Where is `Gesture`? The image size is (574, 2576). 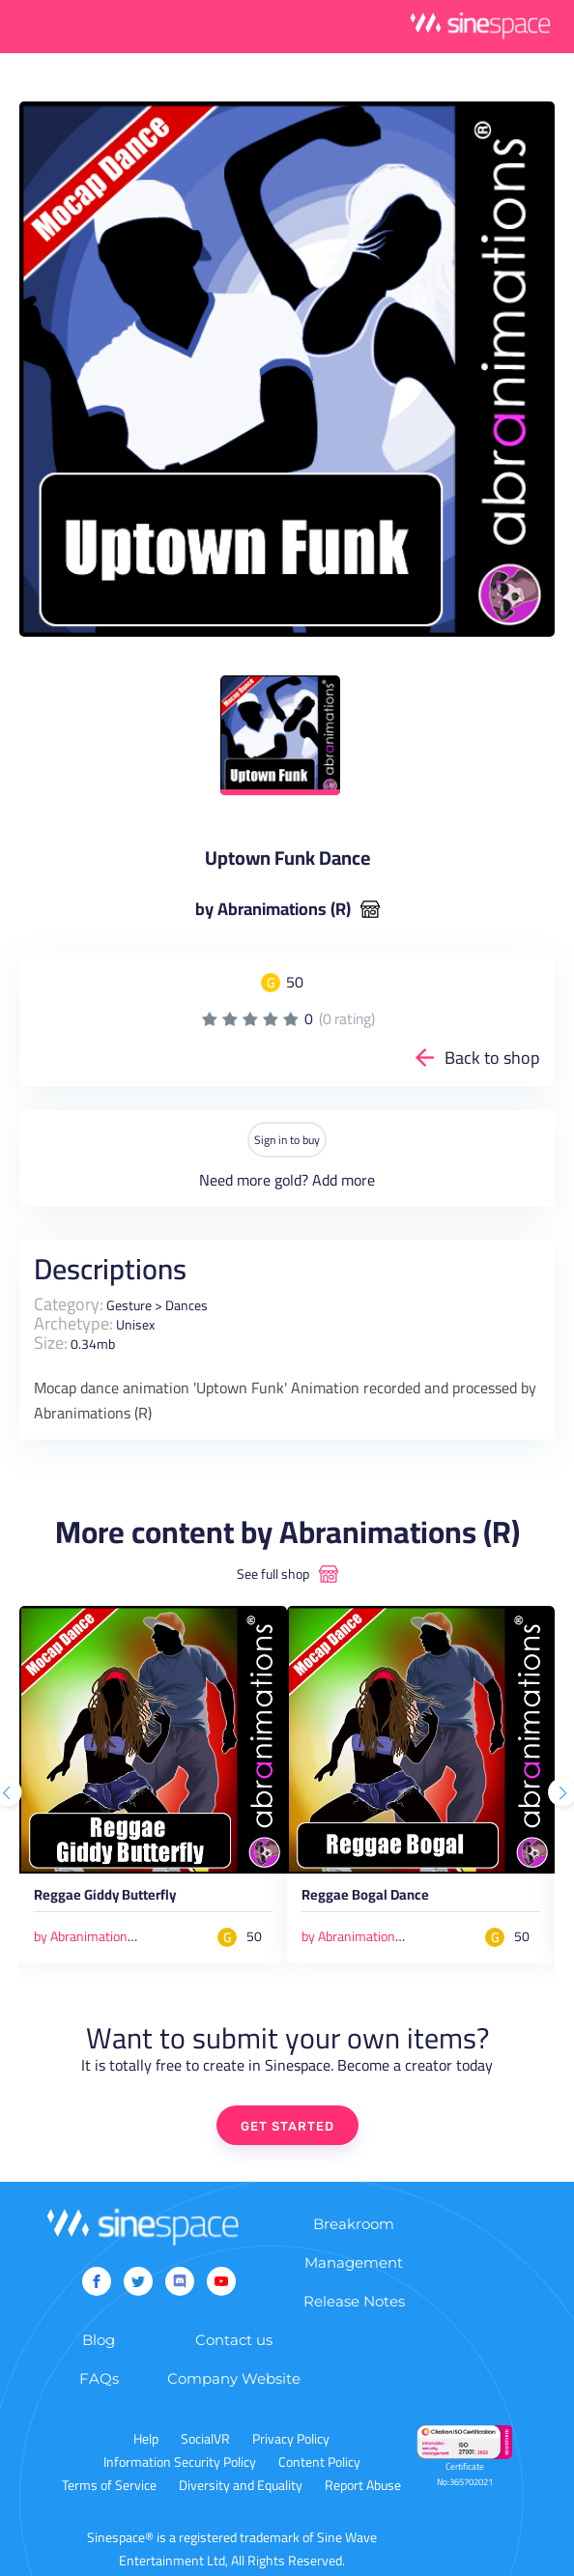 Gesture is located at coordinates (129, 1305).